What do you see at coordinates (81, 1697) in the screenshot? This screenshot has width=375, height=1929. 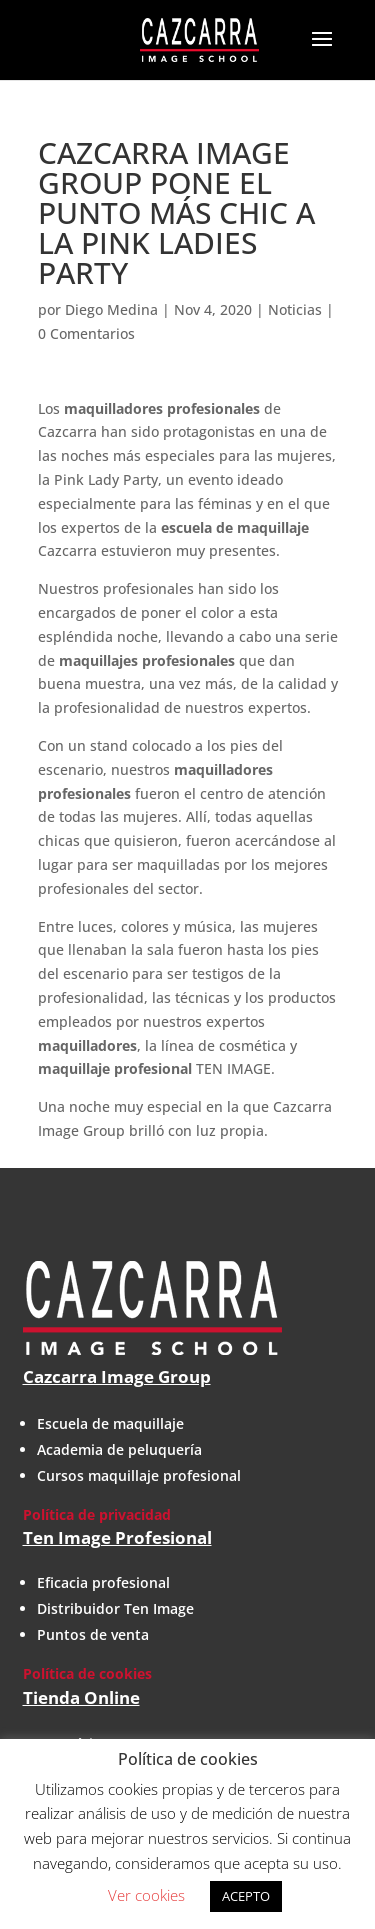 I see `Tienda Online` at bounding box center [81, 1697].